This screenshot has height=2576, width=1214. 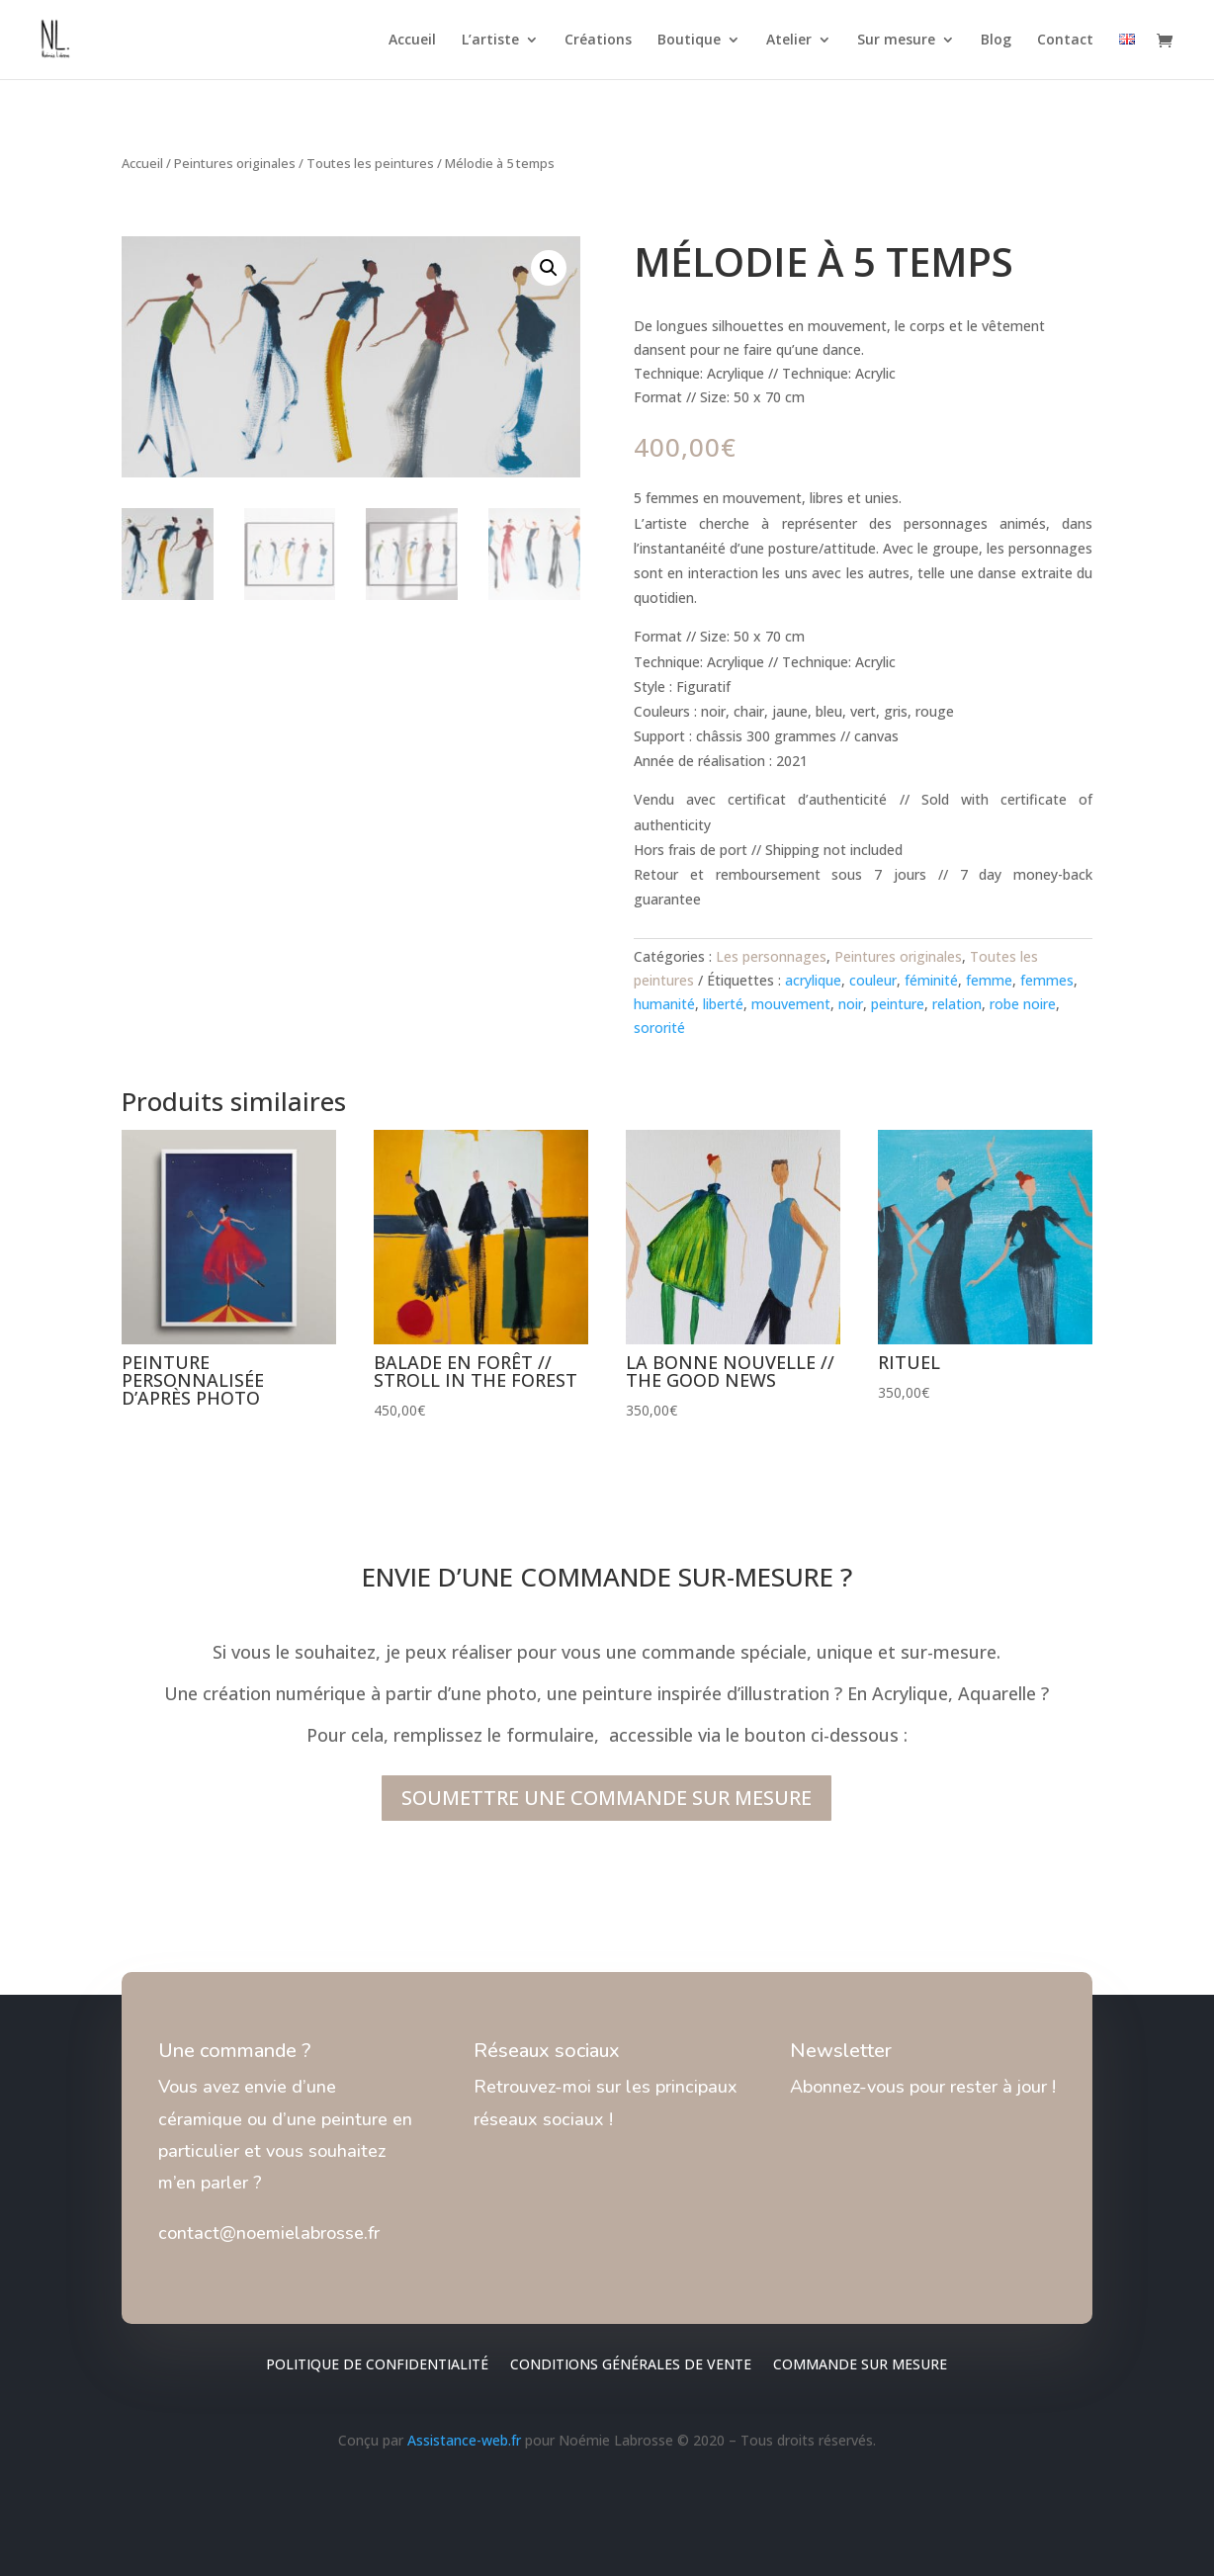 I want to click on Politique de confidentialité, so click(x=377, y=2365).